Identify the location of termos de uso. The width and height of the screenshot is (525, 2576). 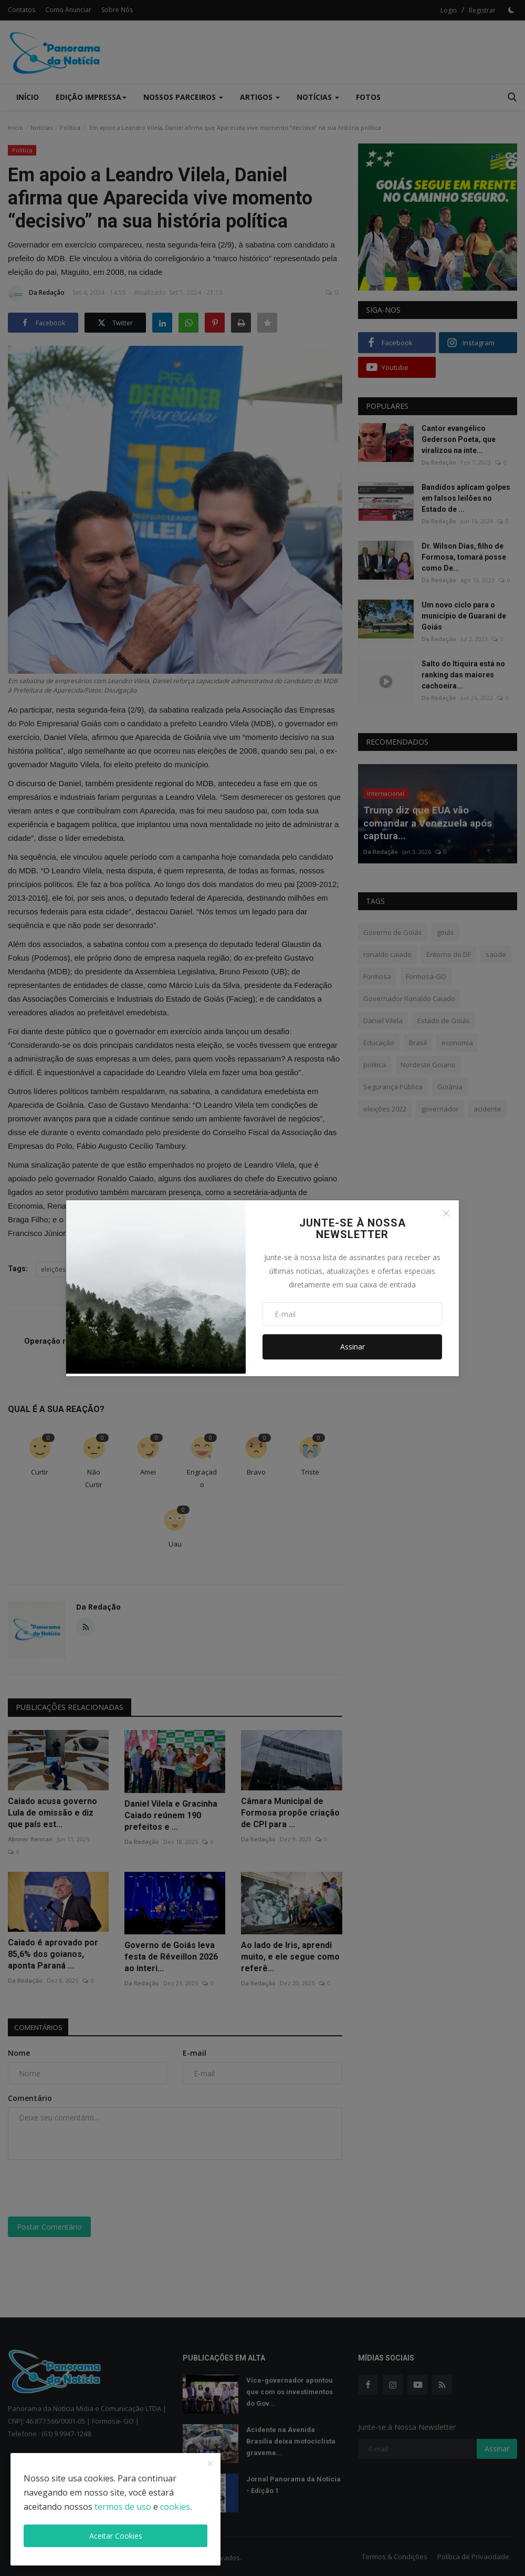
(122, 2506).